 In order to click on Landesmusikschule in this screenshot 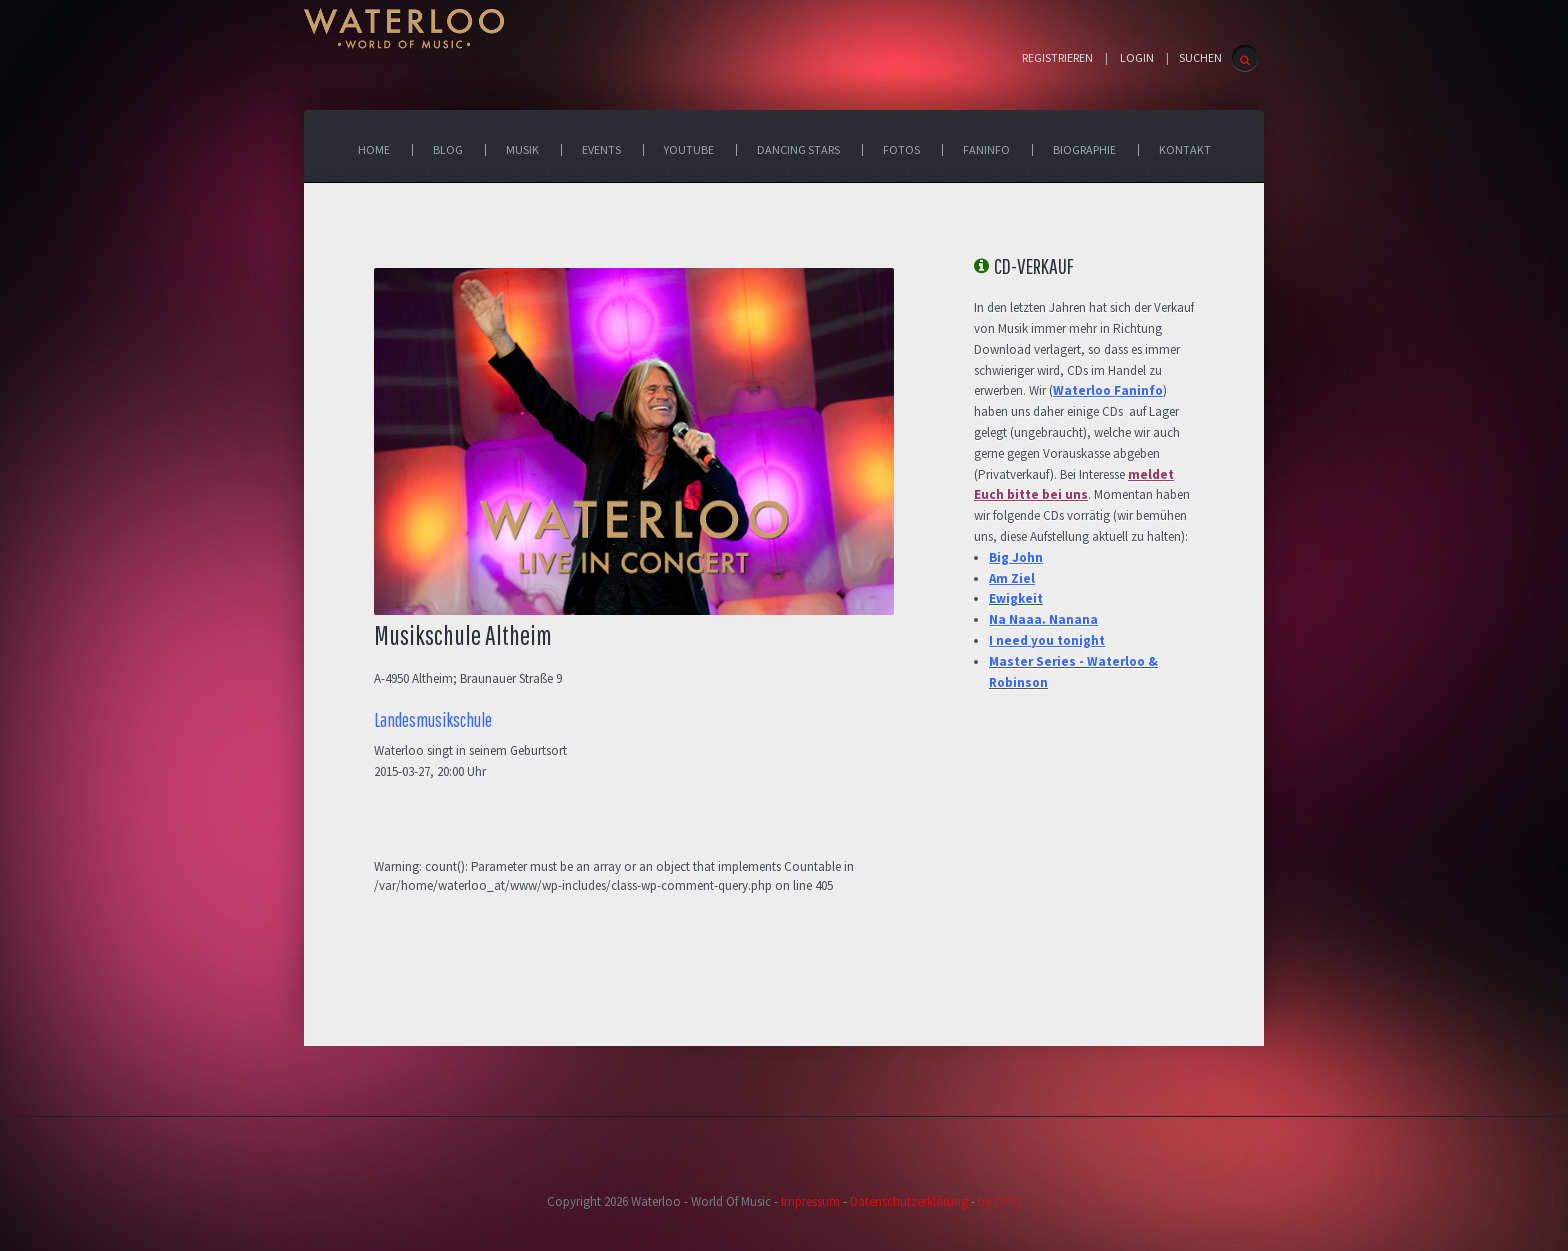, I will do `click(433, 720)`.